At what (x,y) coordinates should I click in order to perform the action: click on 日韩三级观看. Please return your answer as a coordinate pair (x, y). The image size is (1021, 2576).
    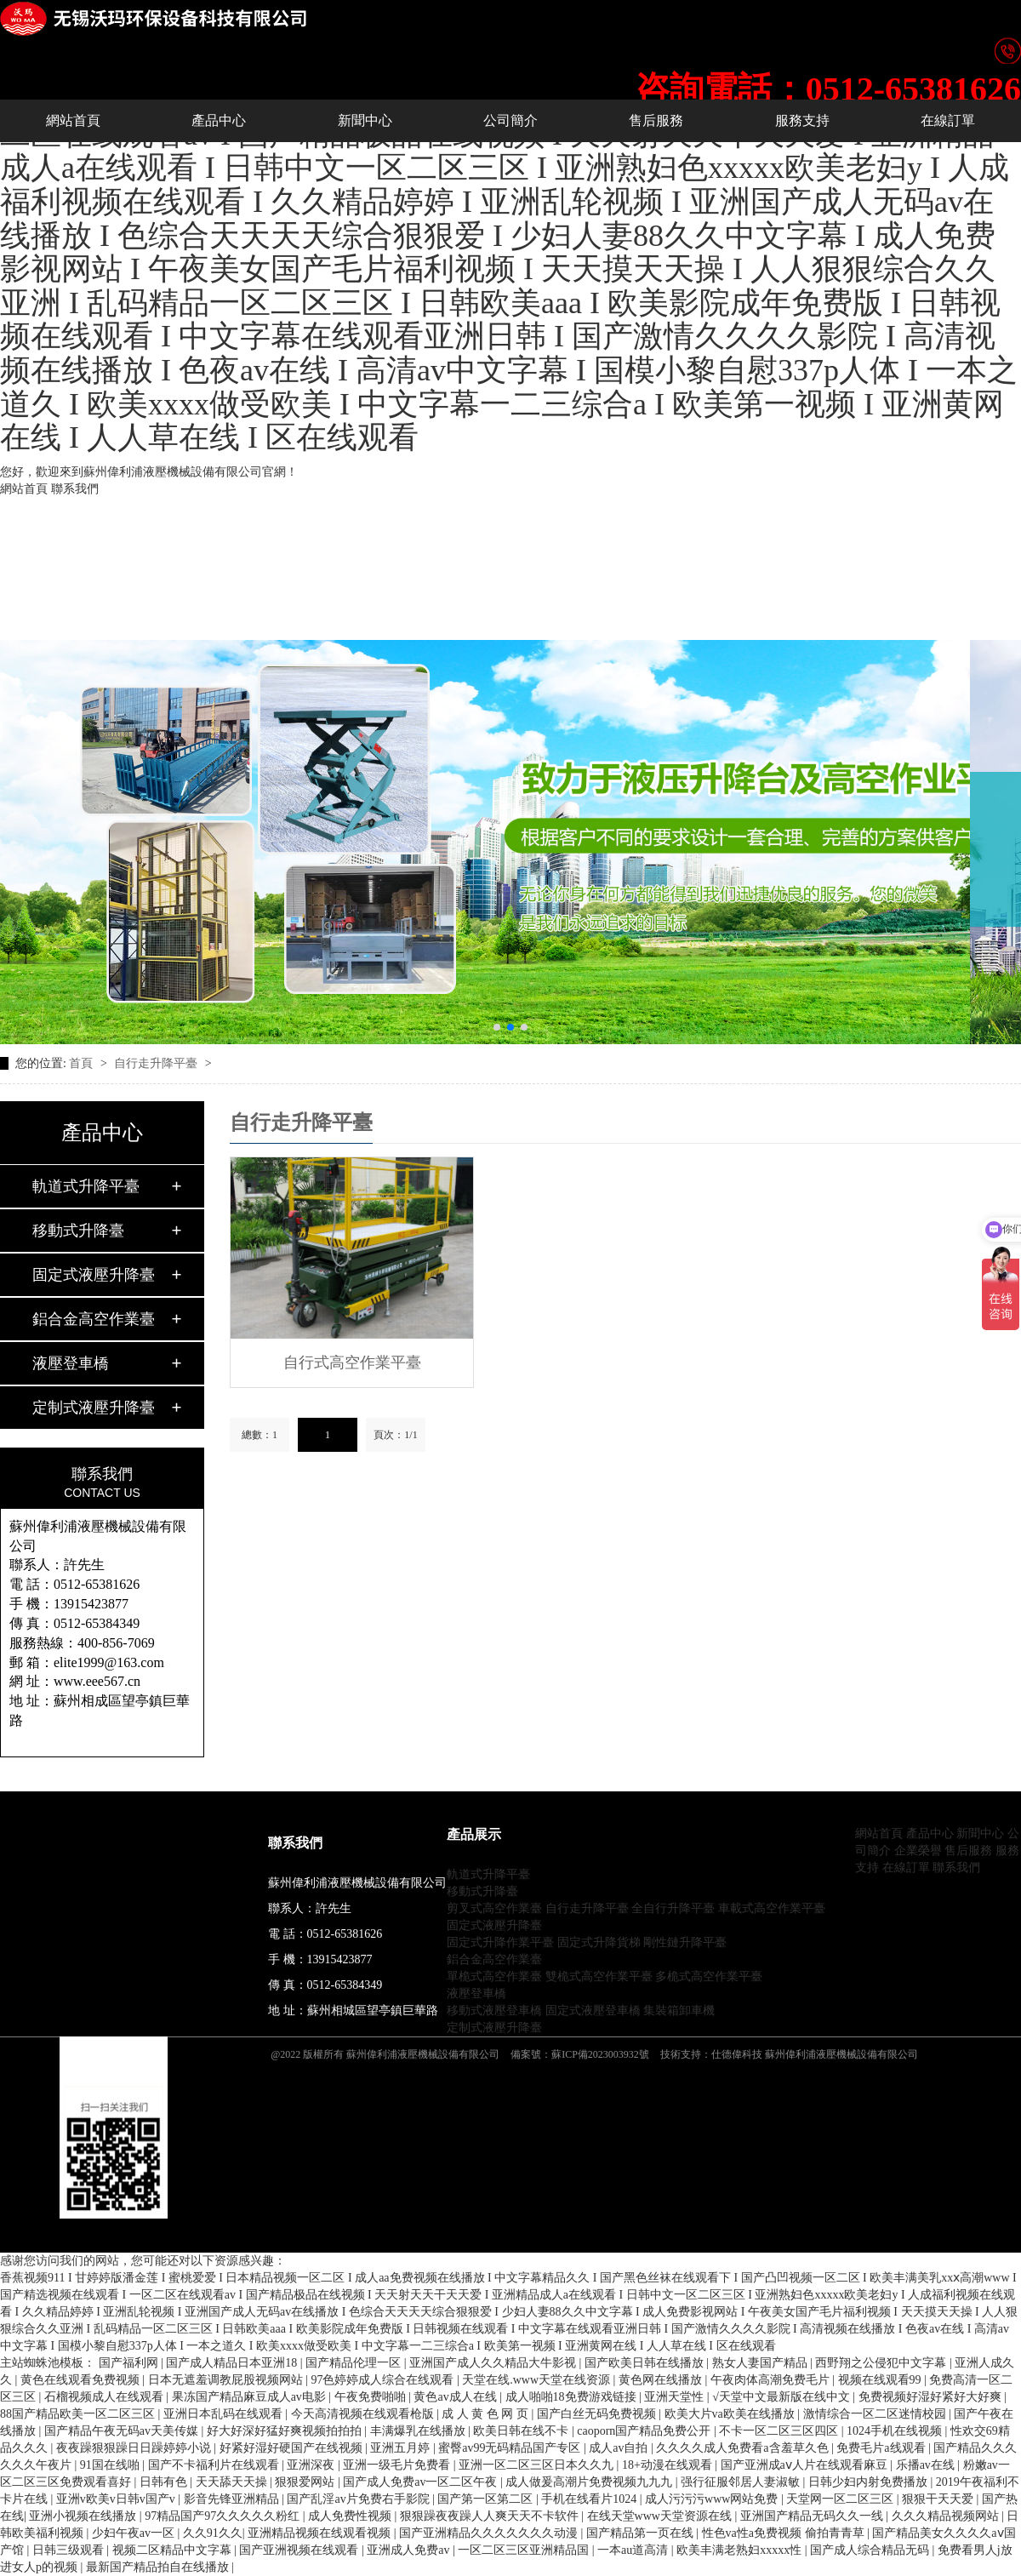
    Looking at the image, I should click on (69, 2550).